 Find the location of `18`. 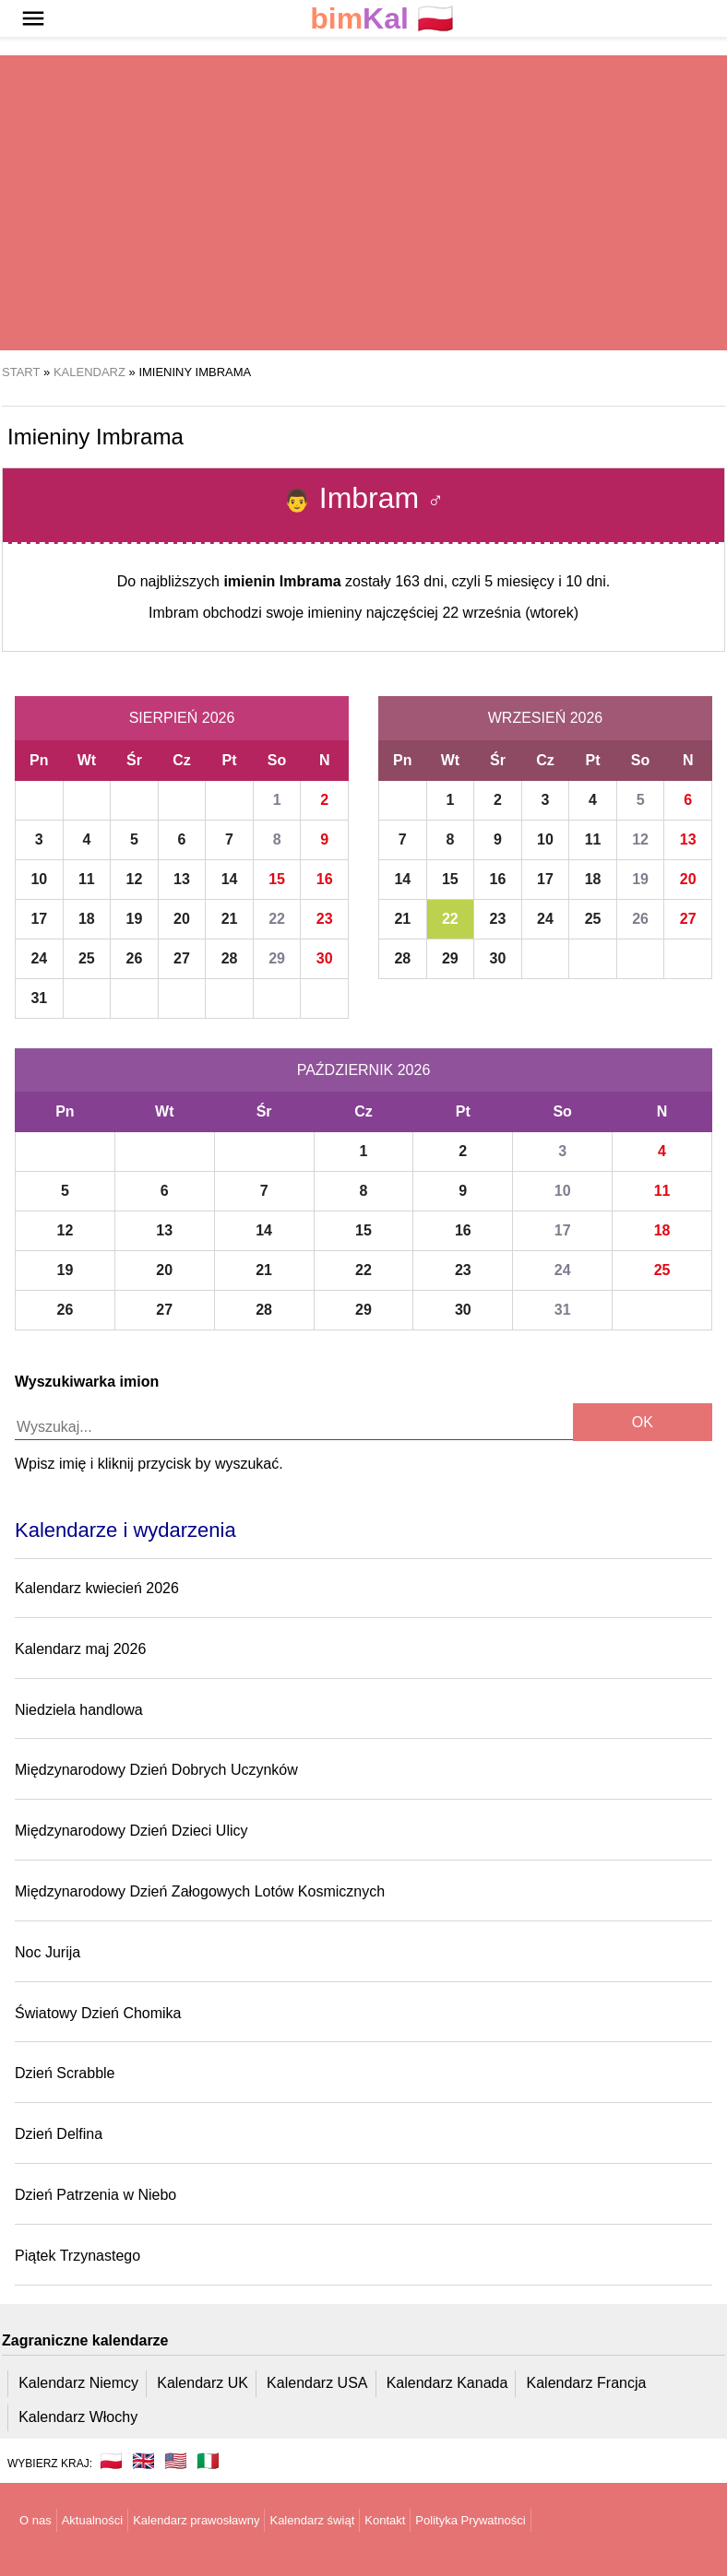

18 is located at coordinates (86, 919).